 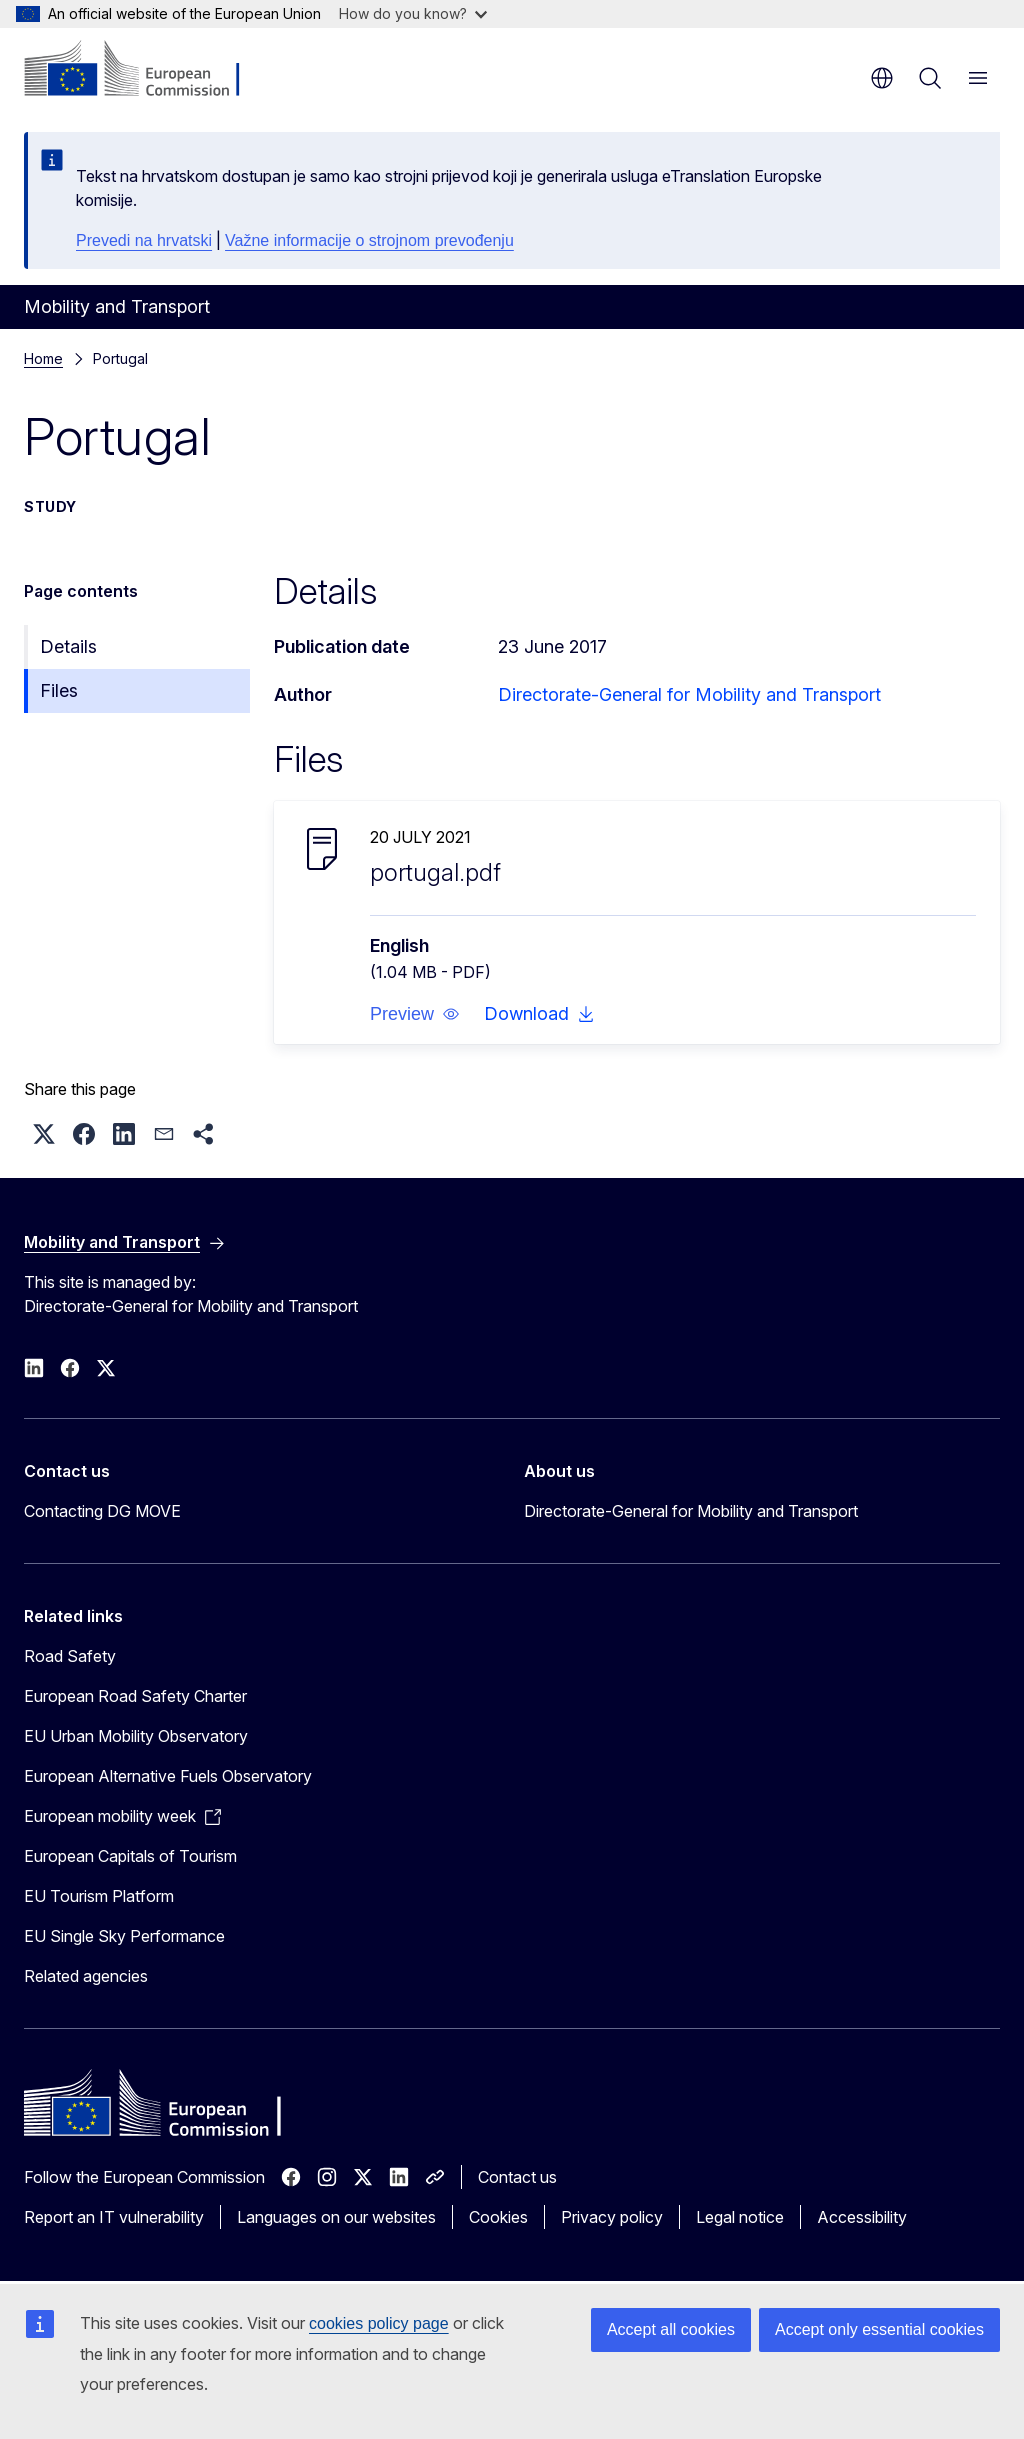 What do you see at coordinates (689, 694) in the screenshot?
I see `Directorate-General for Mobility and Transport` at bounding box center [689, 694].